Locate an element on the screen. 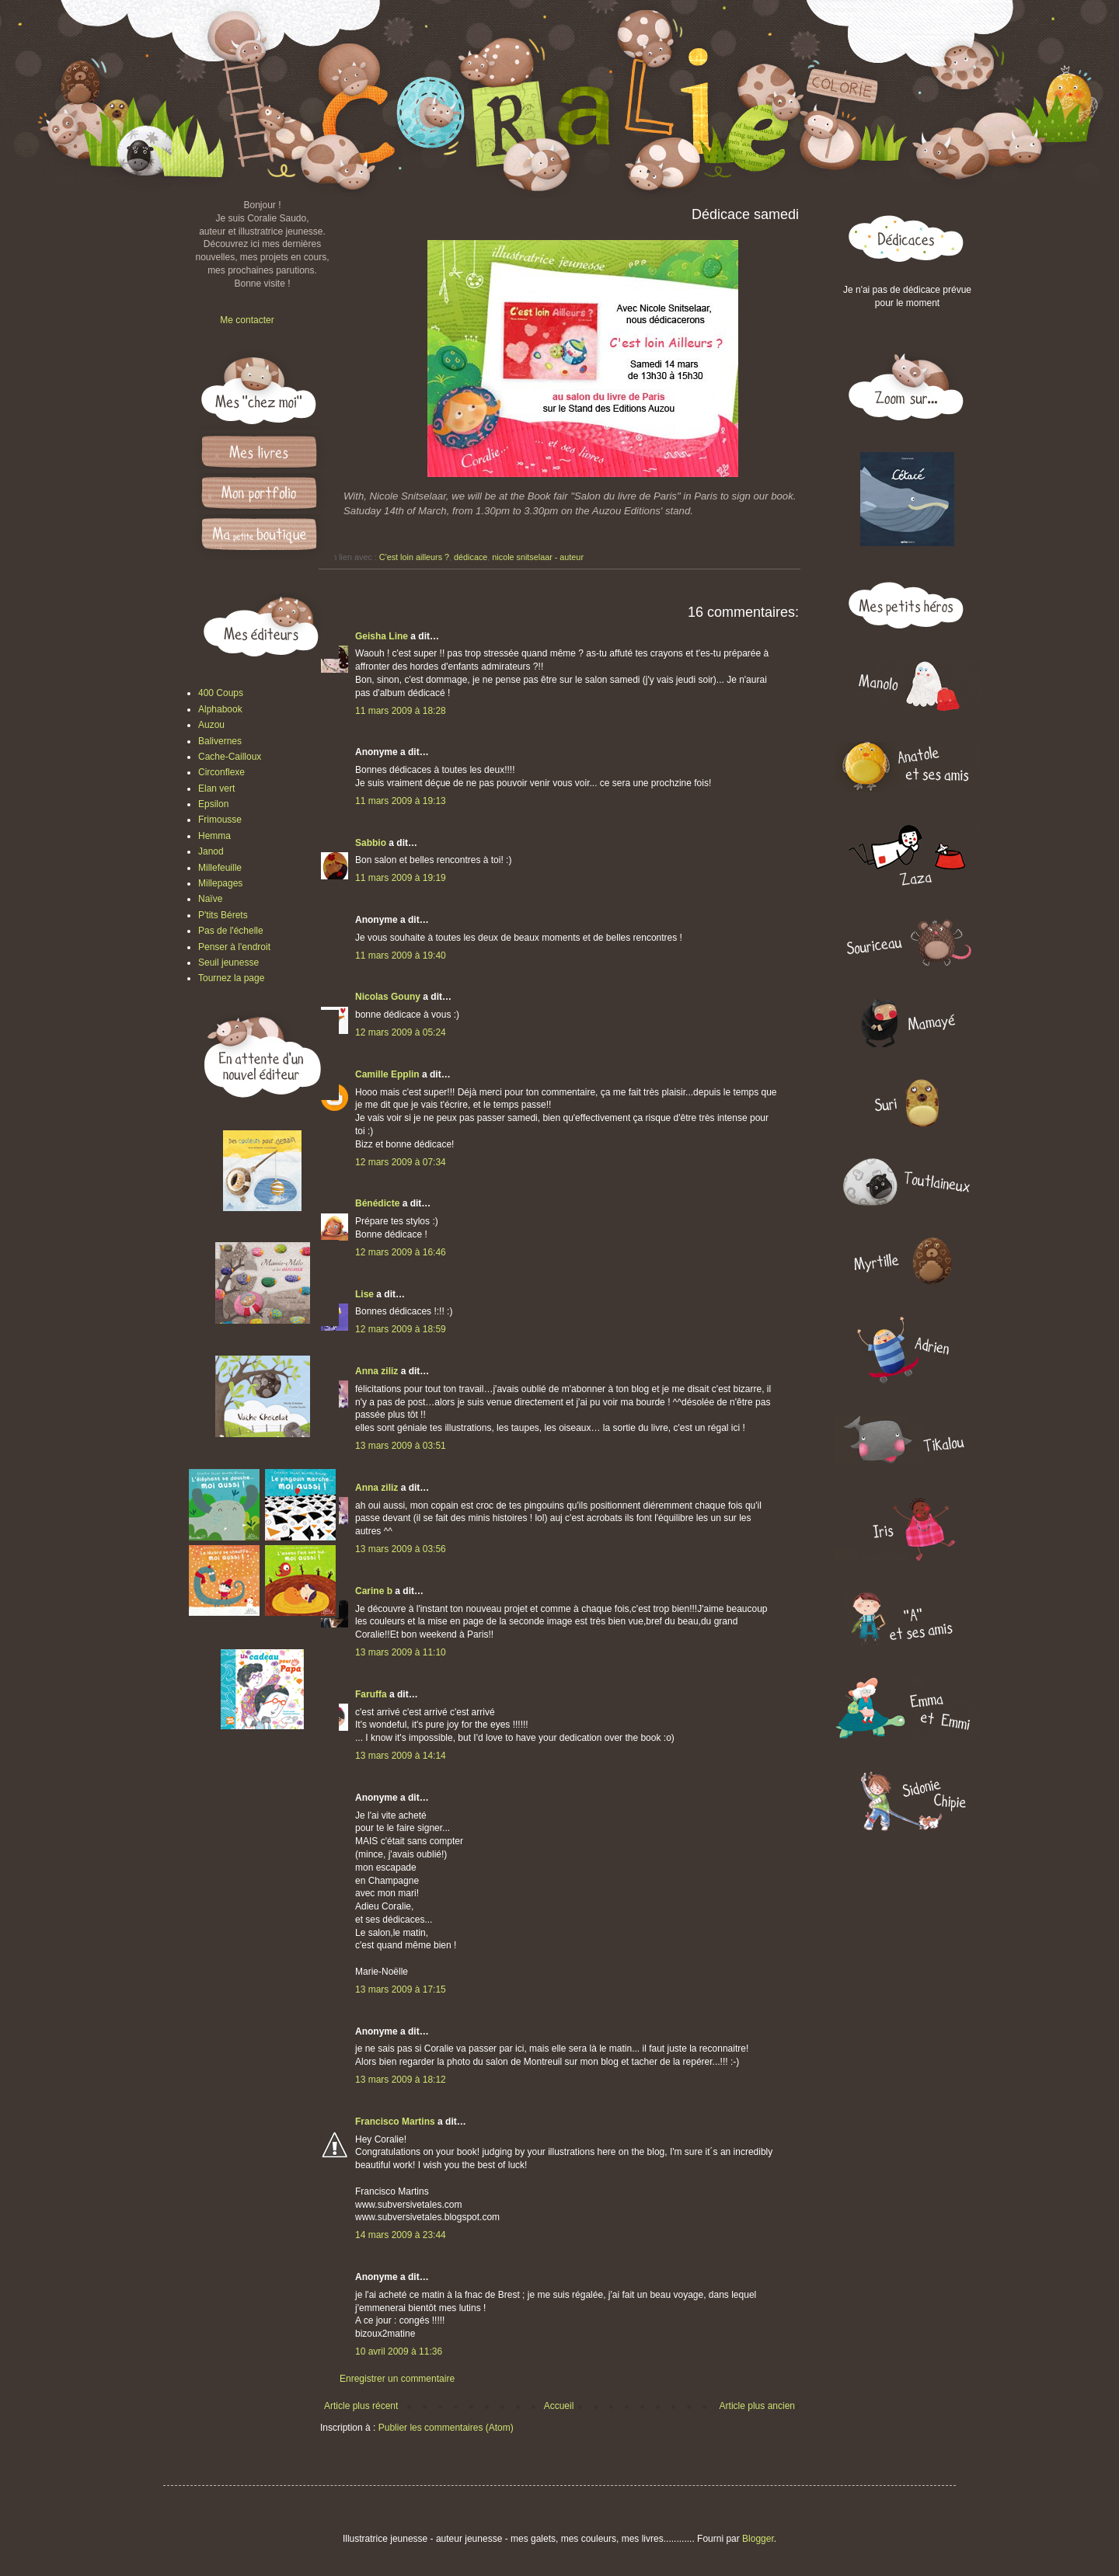  Publier les commentaires (Atom) is located at coordinates (446, 2427).